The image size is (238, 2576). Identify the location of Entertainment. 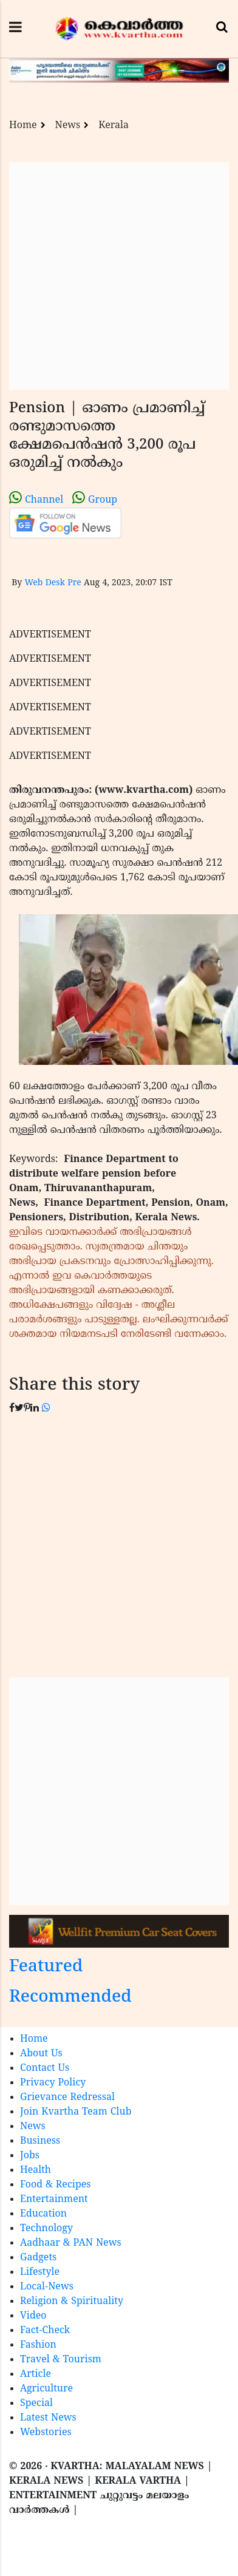
(54, 2200).